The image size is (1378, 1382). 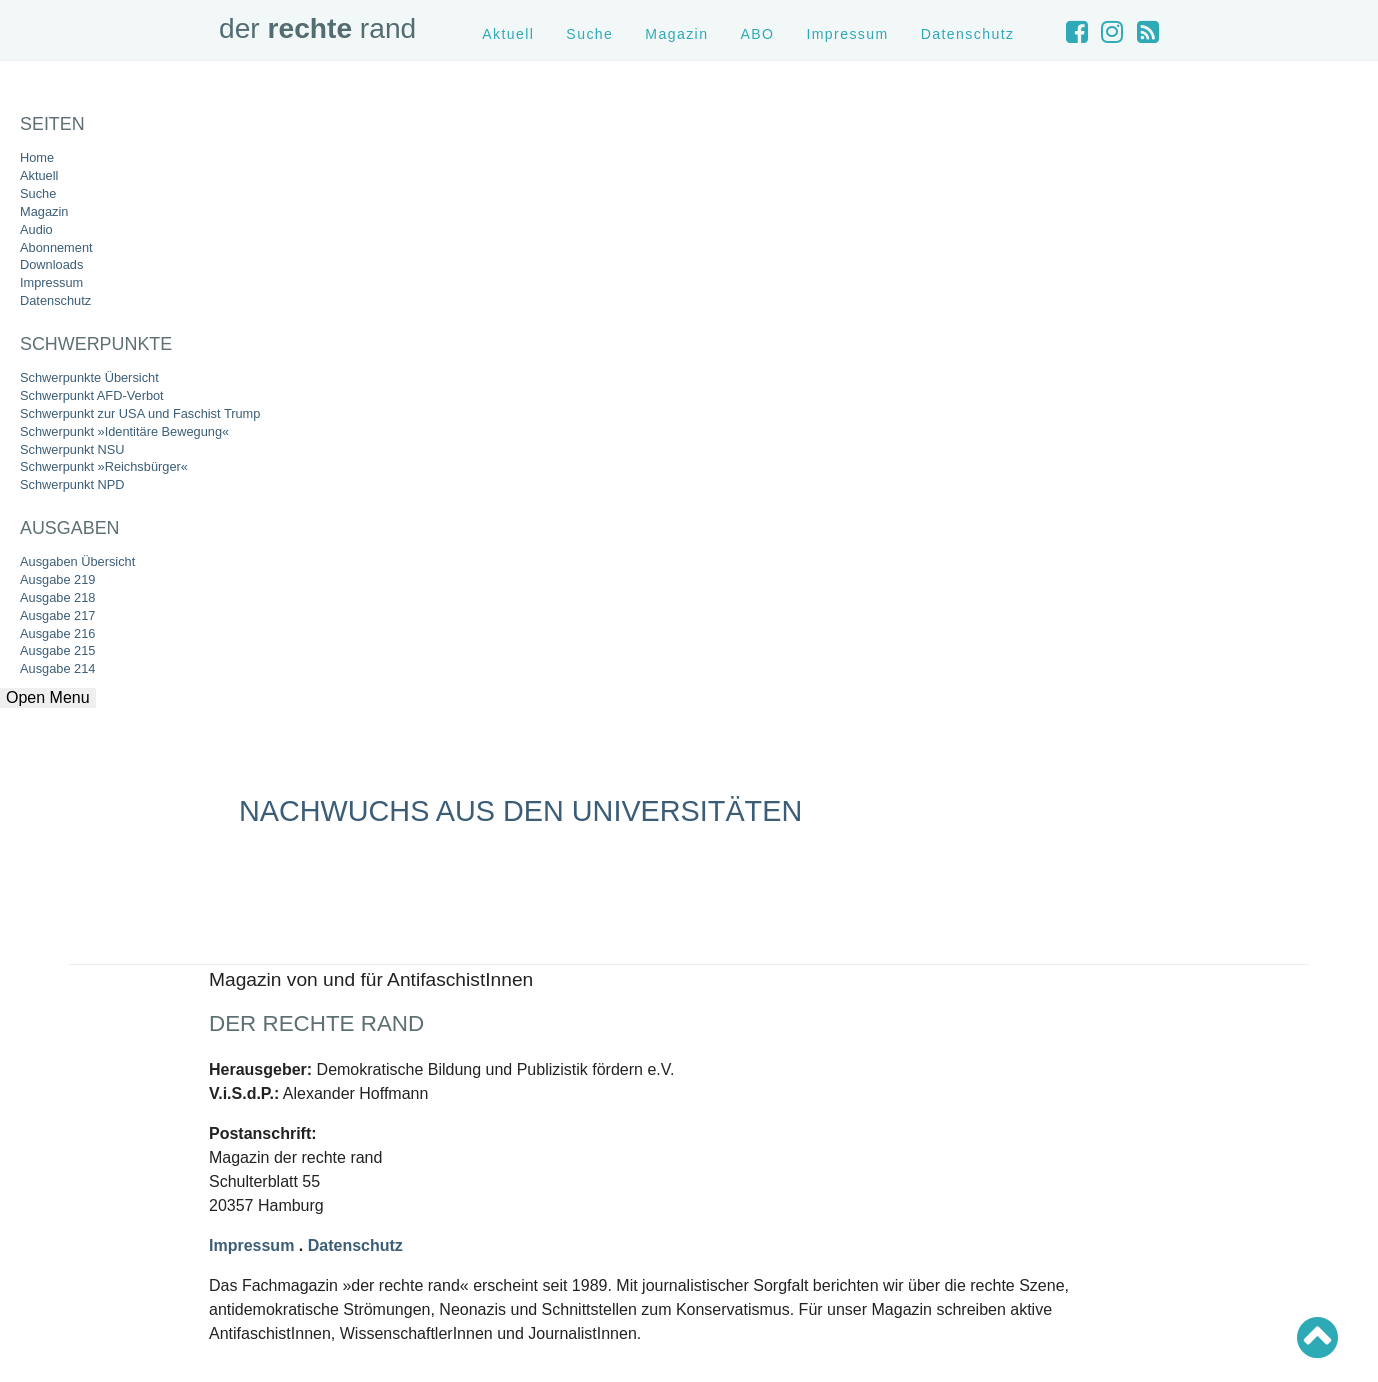 I want to click on Ausgabe 215, so click(x=57, y=650).